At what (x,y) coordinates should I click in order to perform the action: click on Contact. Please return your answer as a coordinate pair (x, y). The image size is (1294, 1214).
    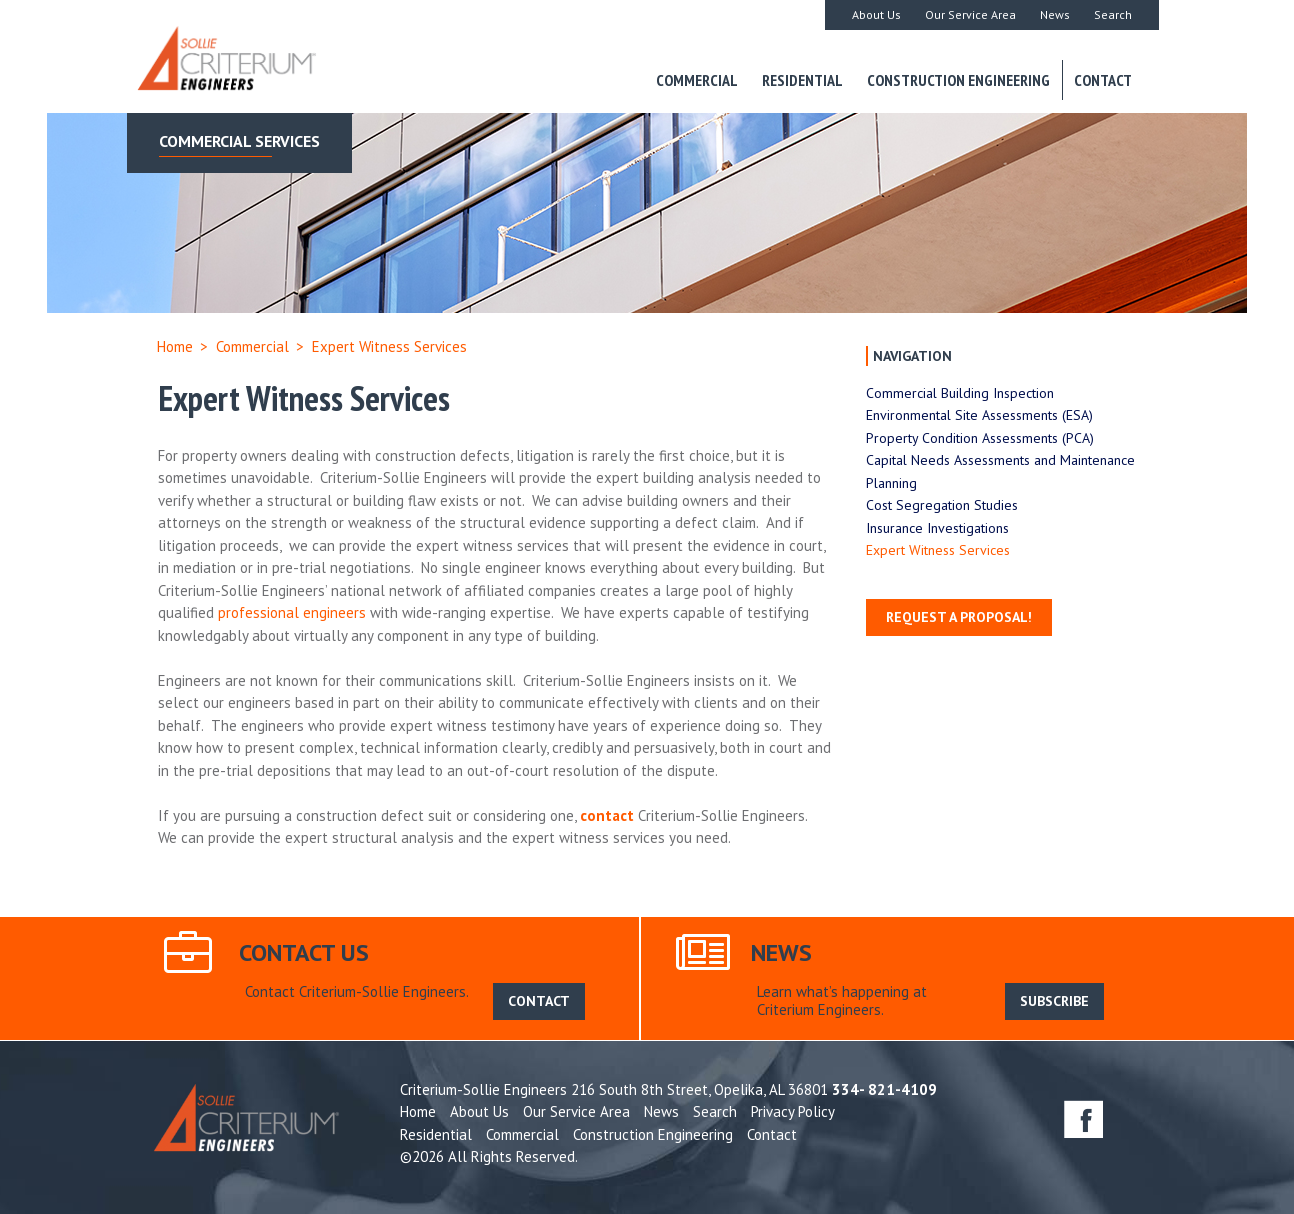
    Looking at the image, I should click on (1103, 80).